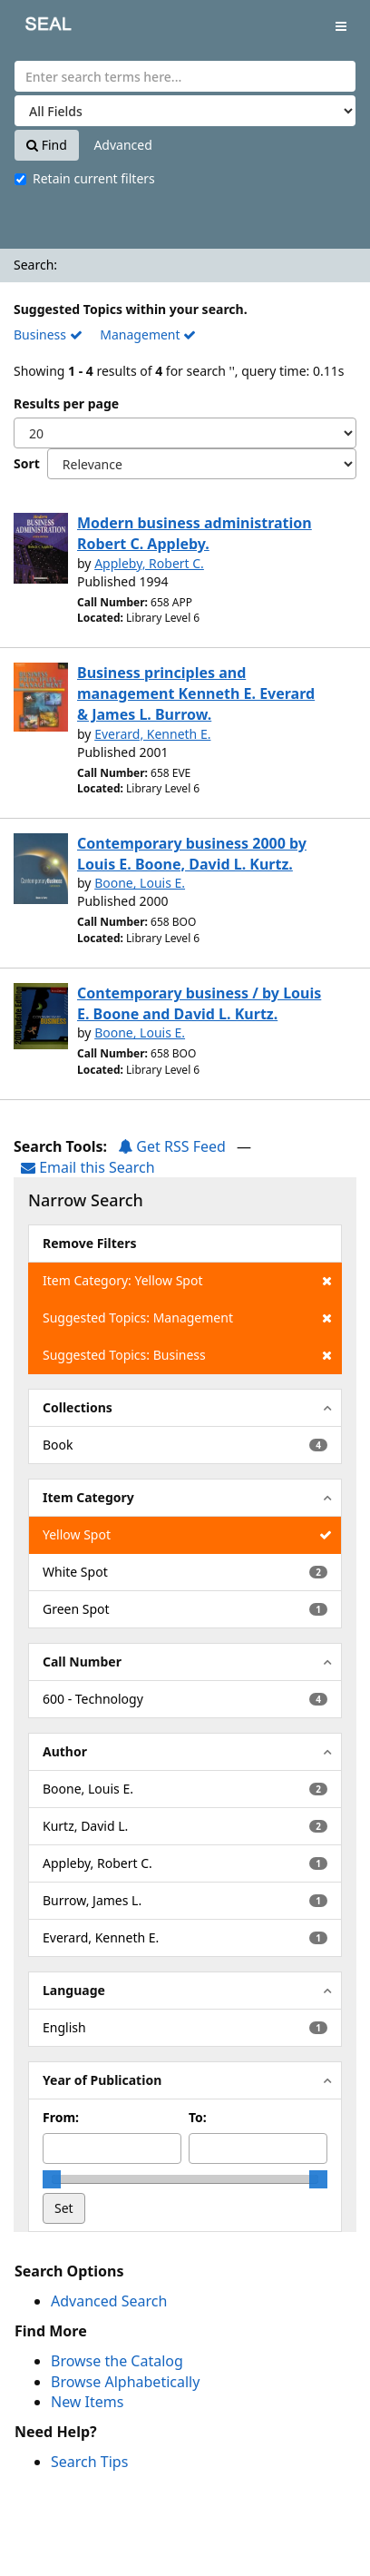 The image size is (370, 2576). I want to click on Find, so click(46, 144).